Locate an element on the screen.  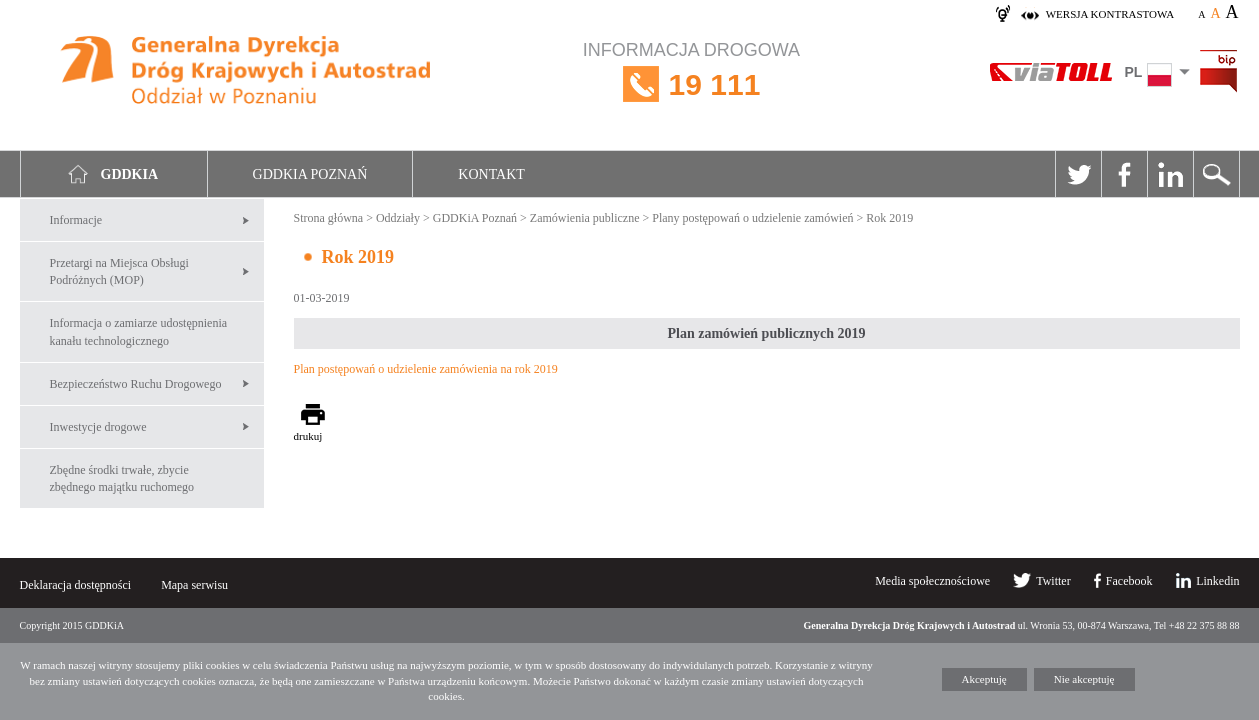
Informacja o zamiarze udostępnienia kanału technologicznego is located at coordinates (139, 331).